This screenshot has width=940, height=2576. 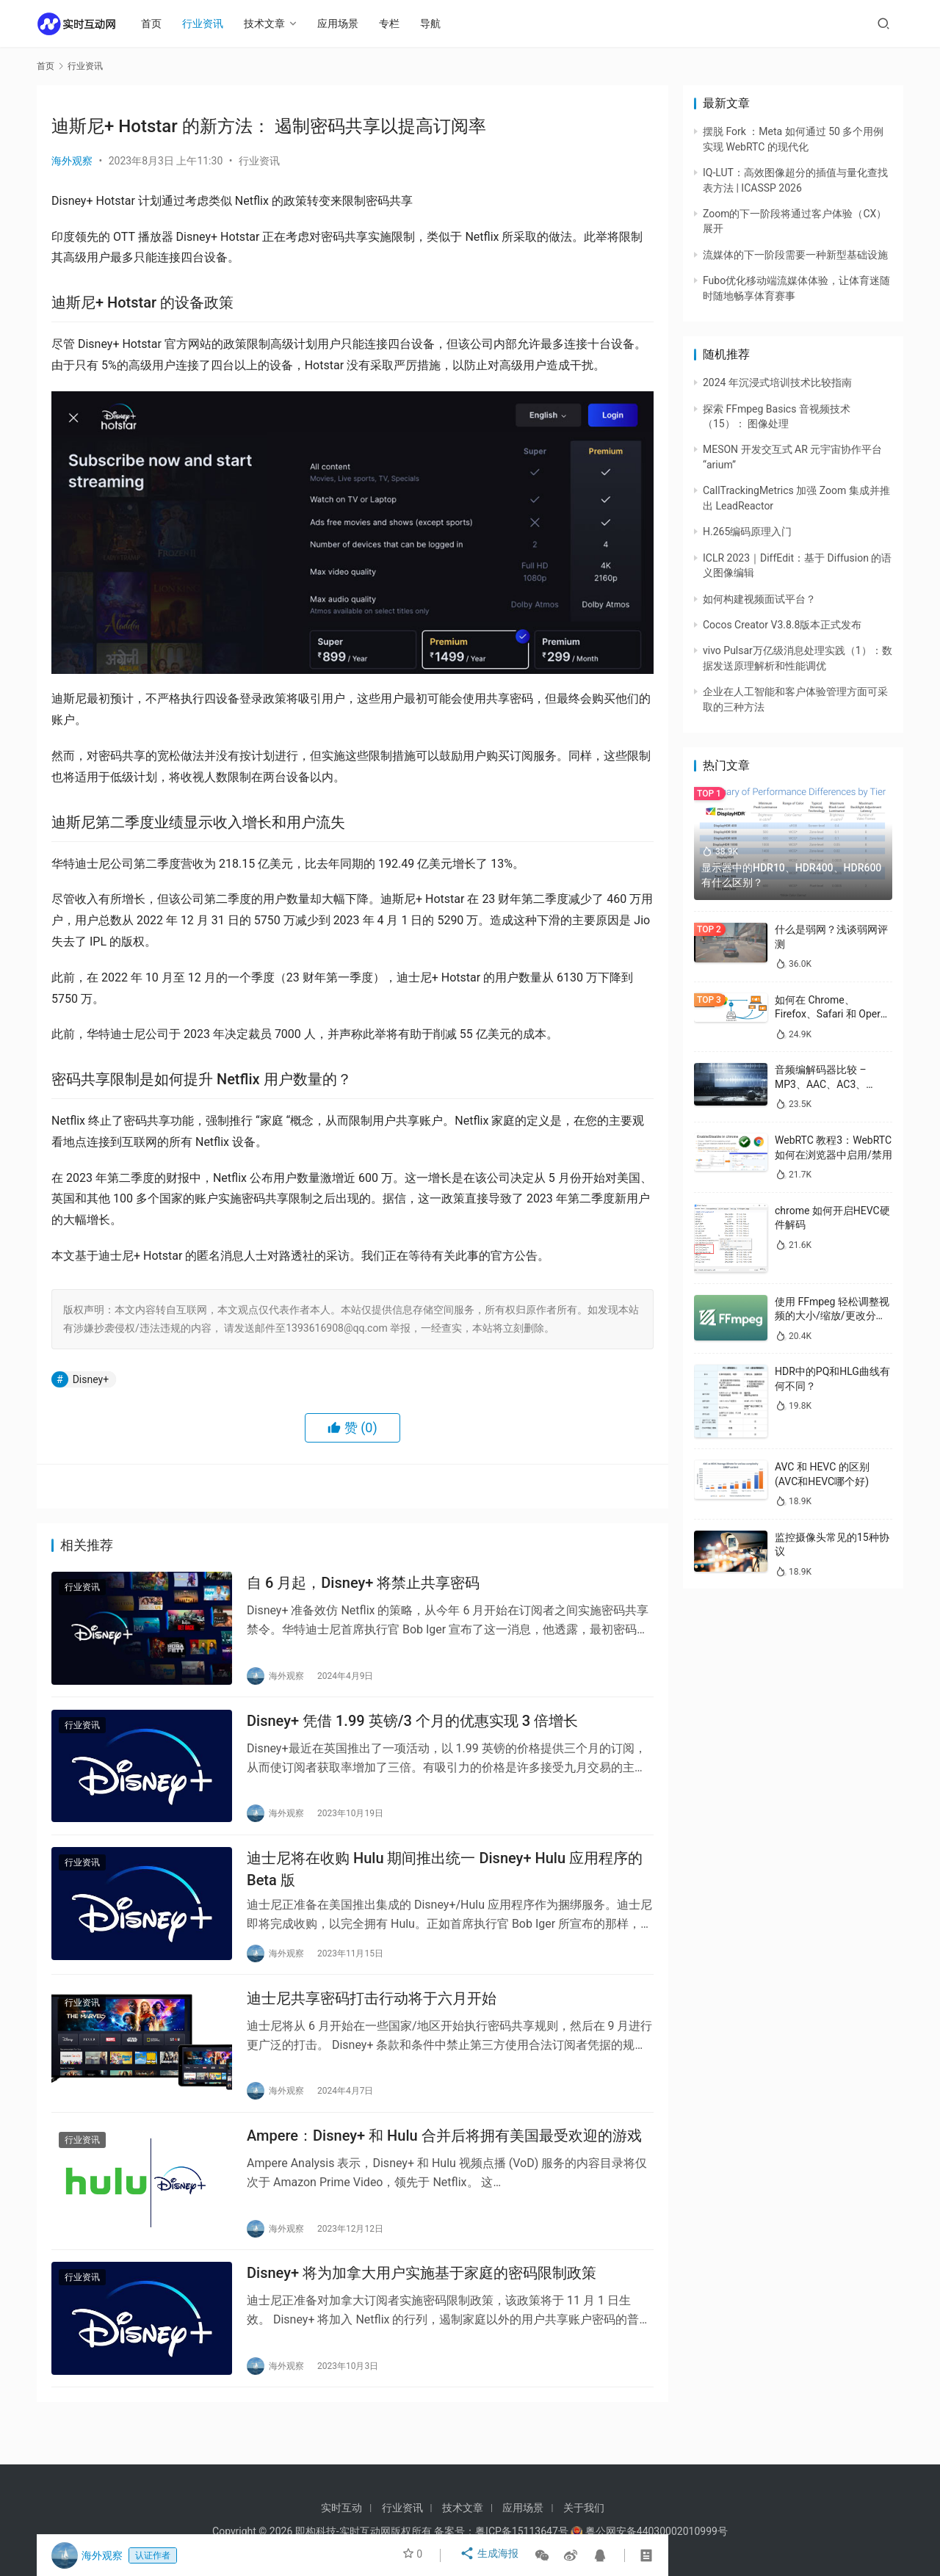 I want to click on 生成海报, so click(x=491, y=2555).